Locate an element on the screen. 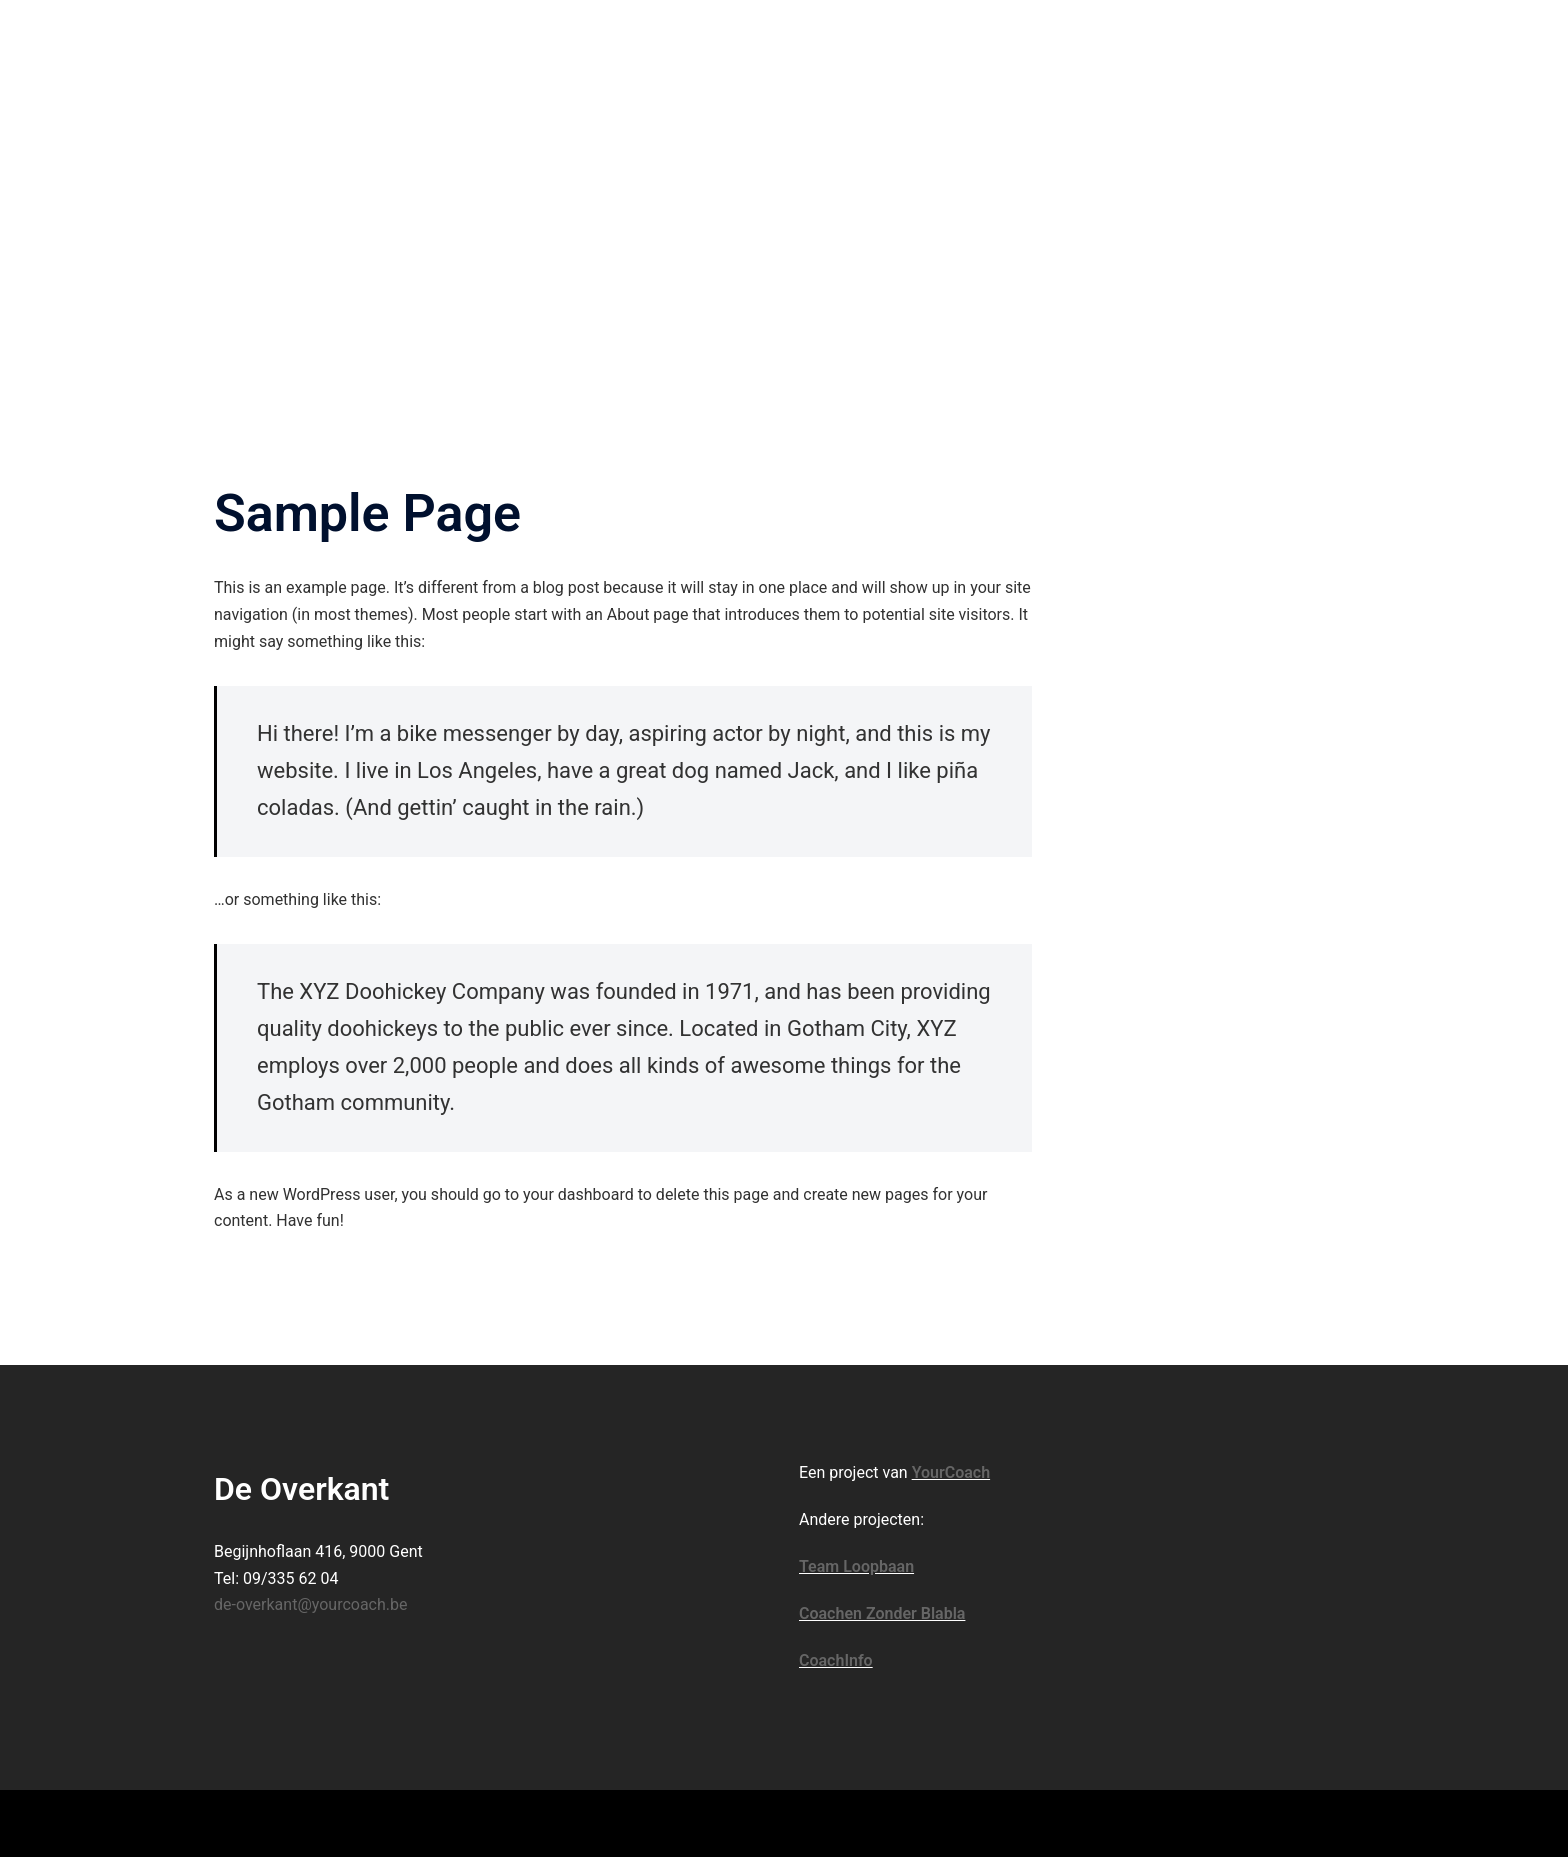 The width and height of the screenshot is (1568, 1857). De Overkant is located at coordinates (301, 39).